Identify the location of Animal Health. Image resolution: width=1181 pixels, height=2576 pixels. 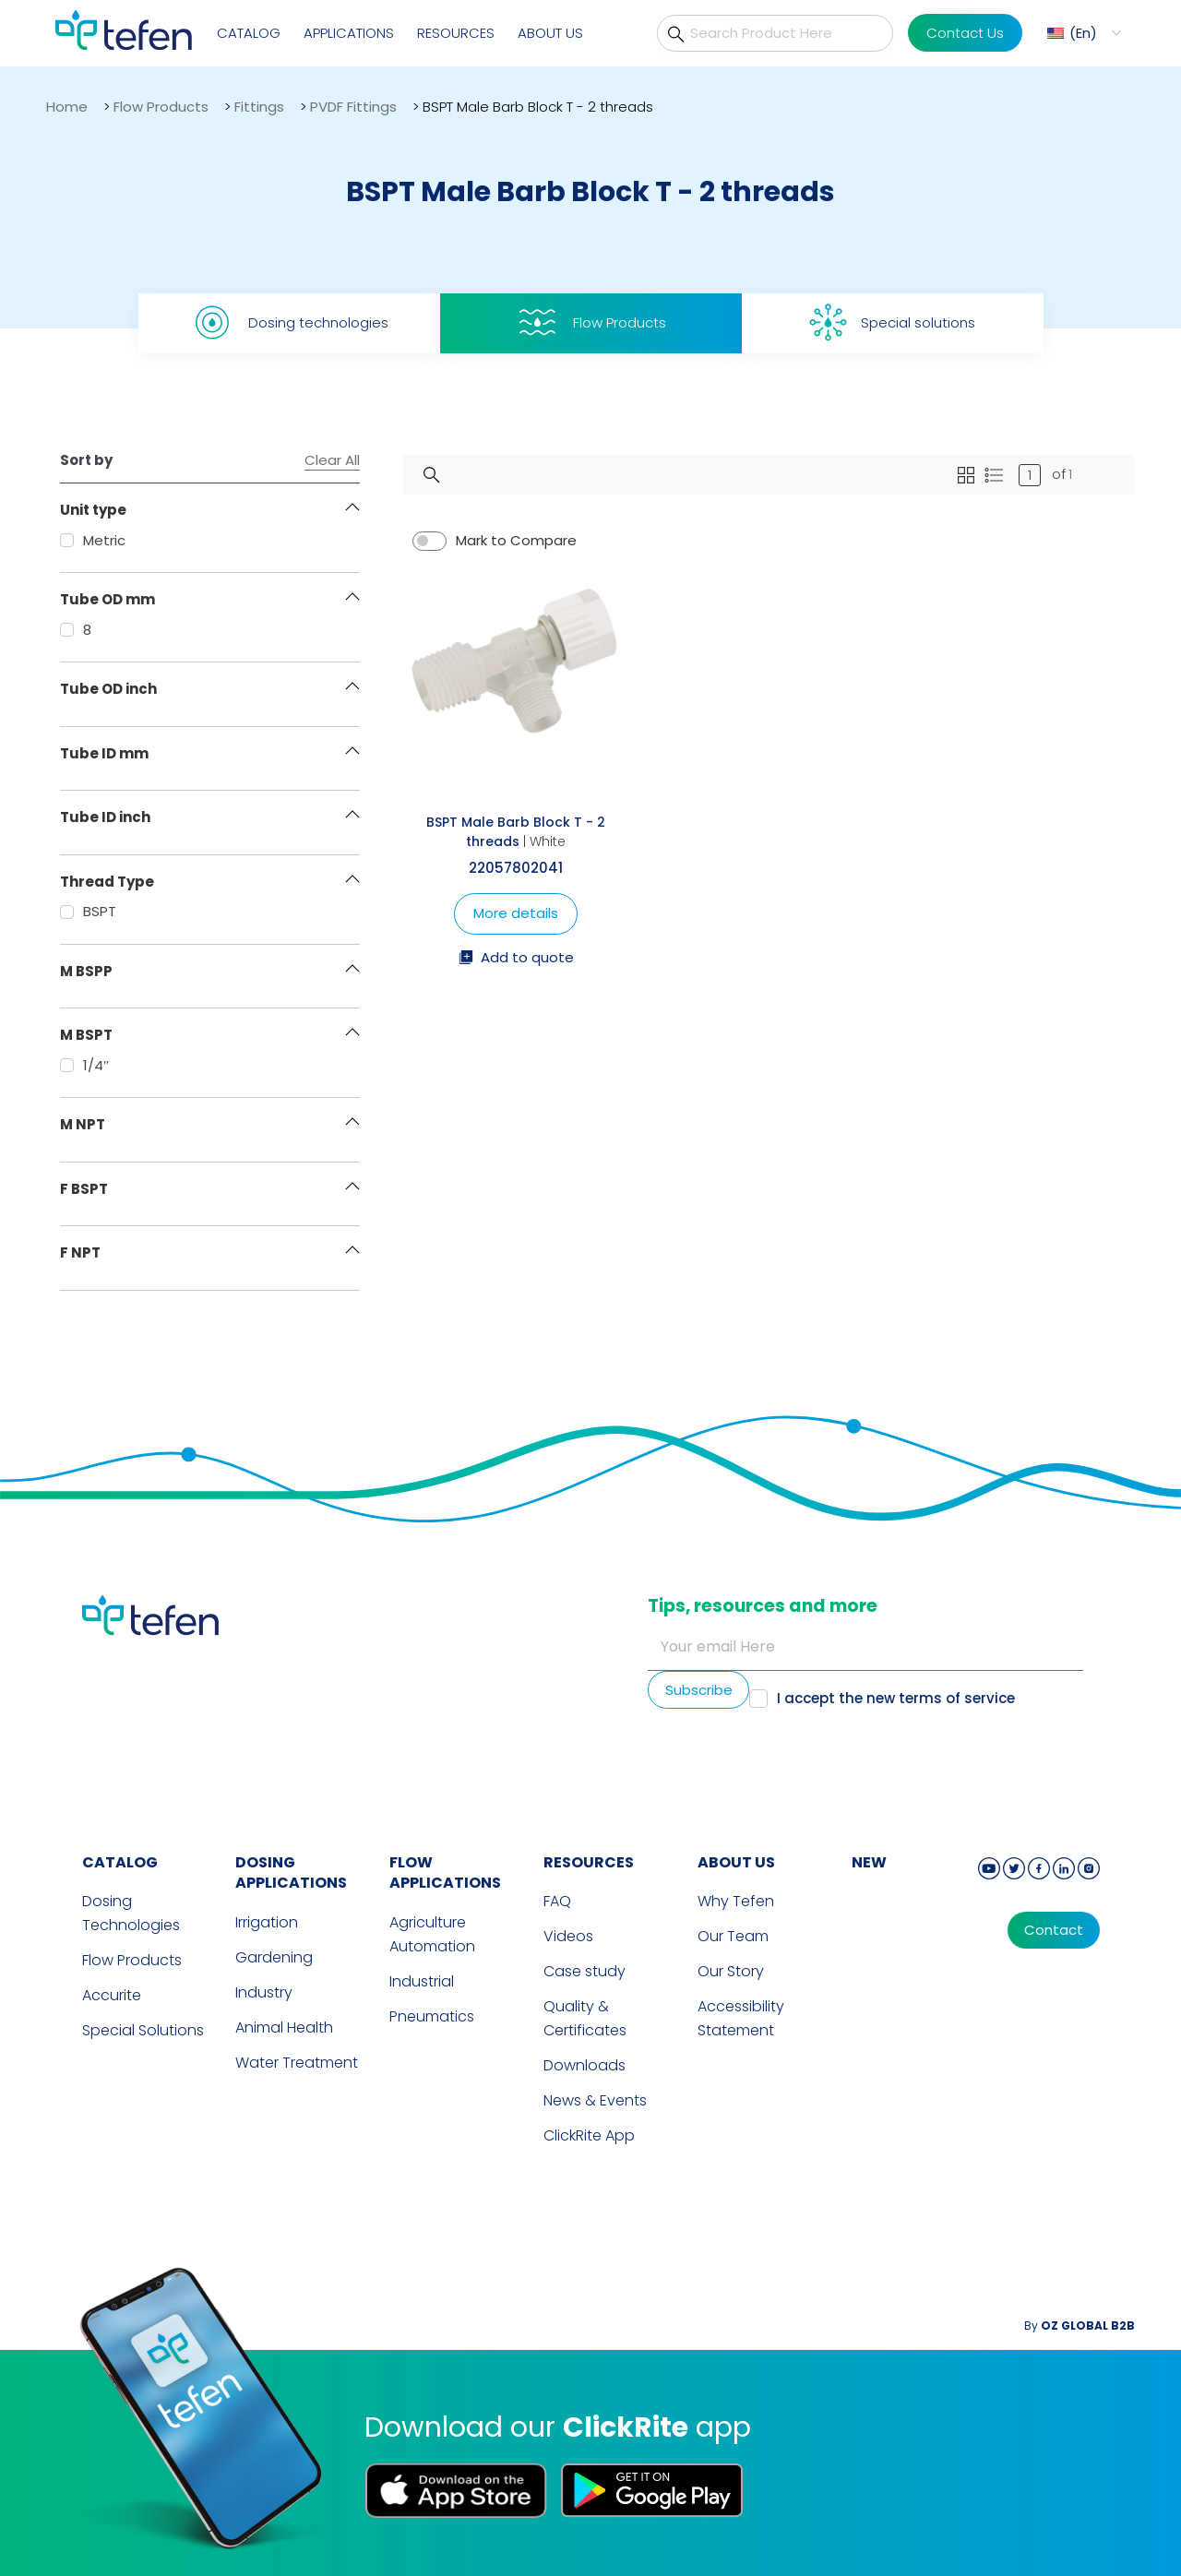
(284, 2027).